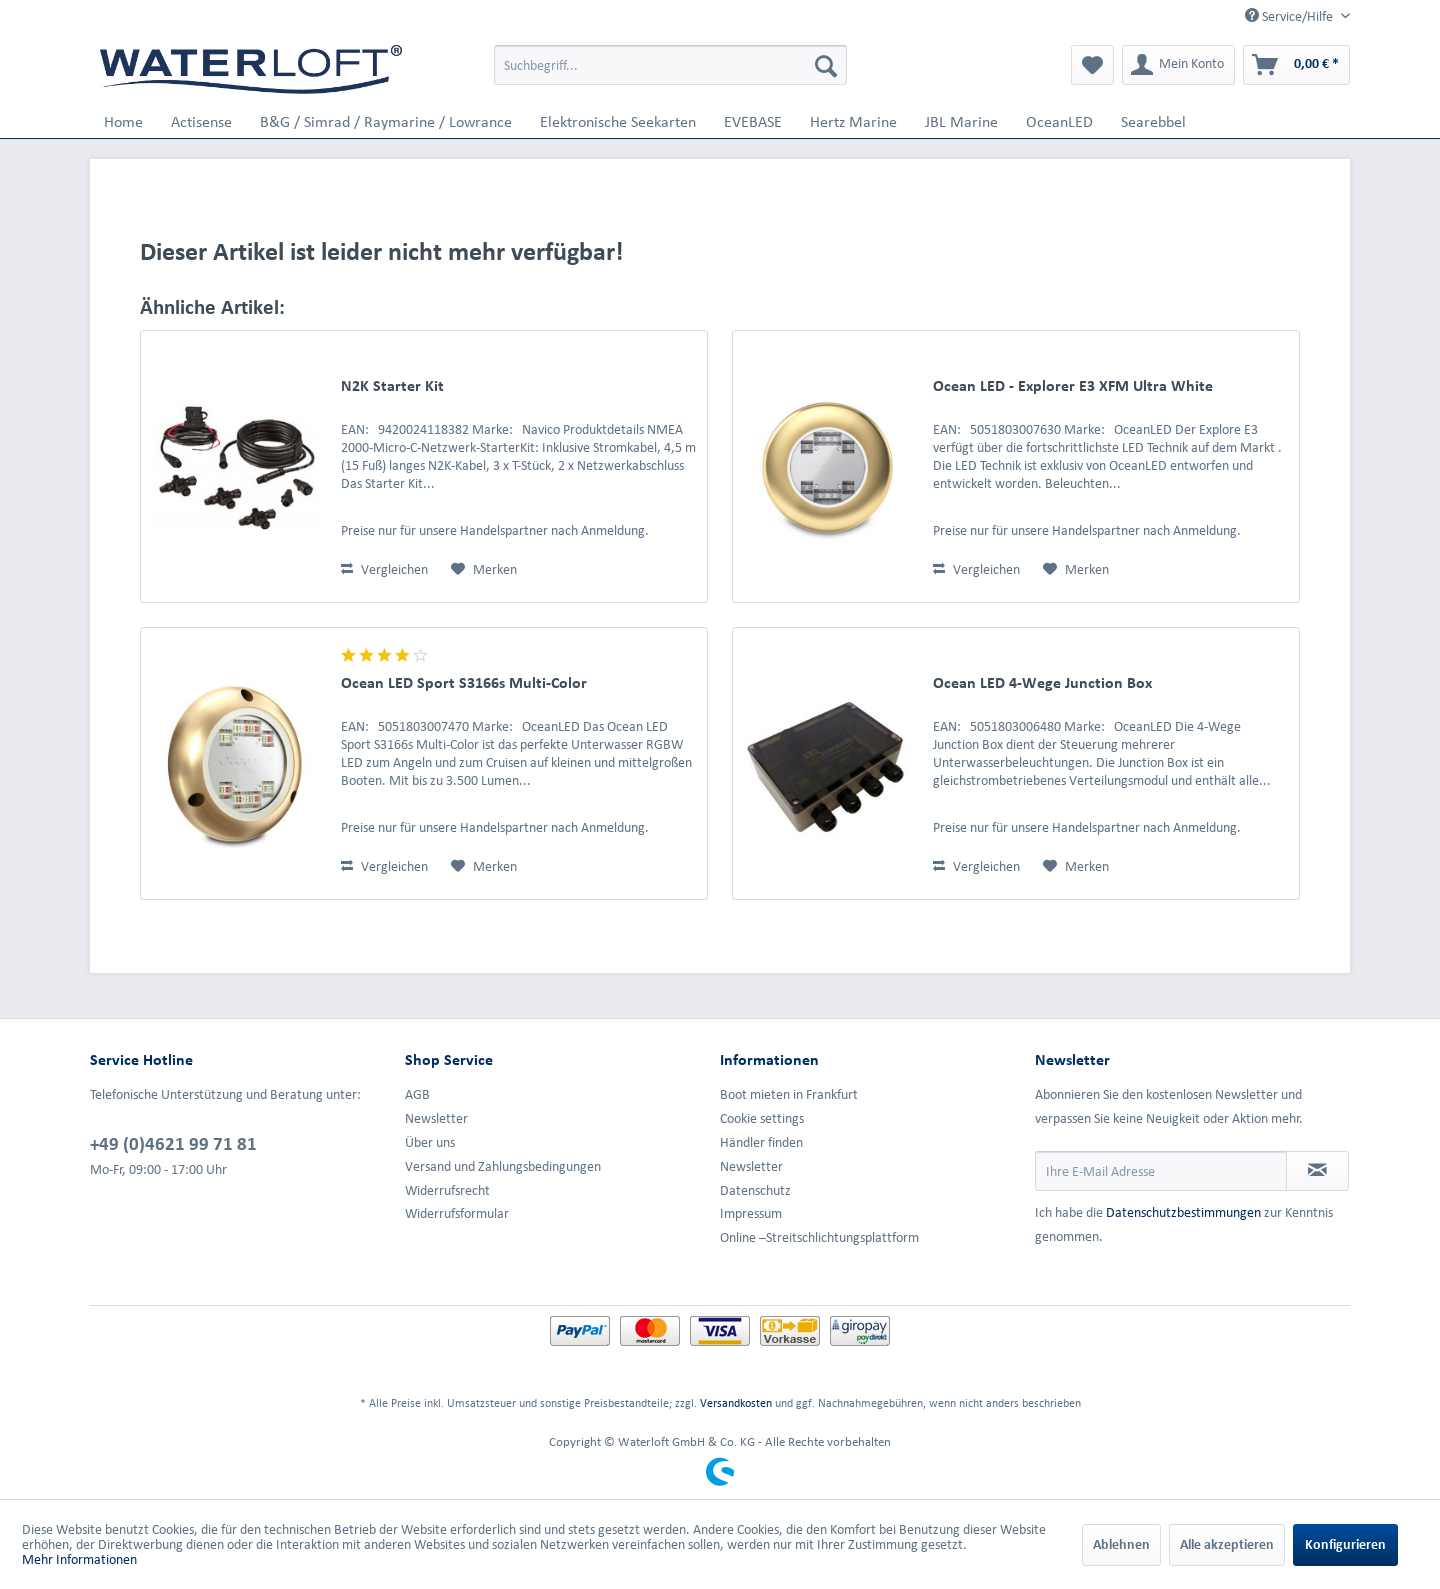 This screenshot has width=1440, height=1589. Describe the element at coordinates (1317, 1171) in the screenshot. I see `[Newsletter abonnieren]` at that location.